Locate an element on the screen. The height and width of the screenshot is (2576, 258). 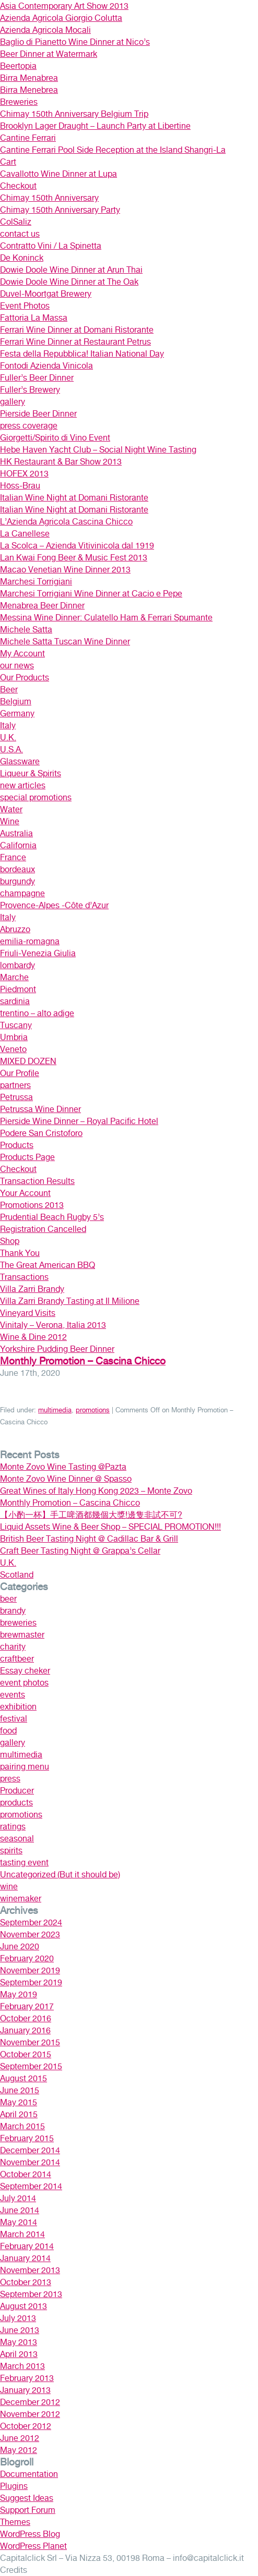
July 2014 is located at coordinates (18, 2198).